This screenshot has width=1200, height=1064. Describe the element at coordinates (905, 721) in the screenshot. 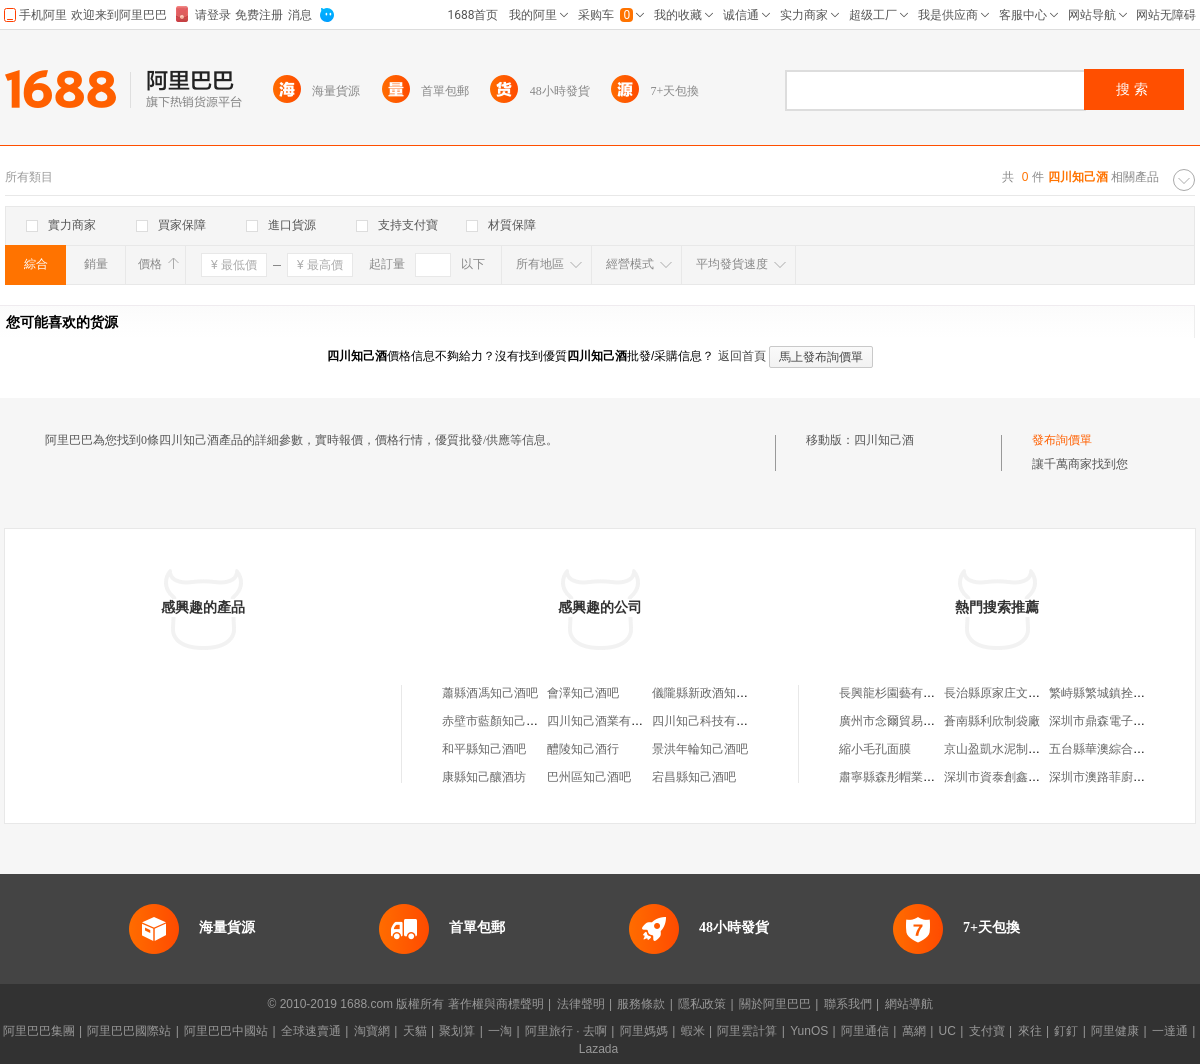

I see `廣州市念爾貿易有限公司` at that location.